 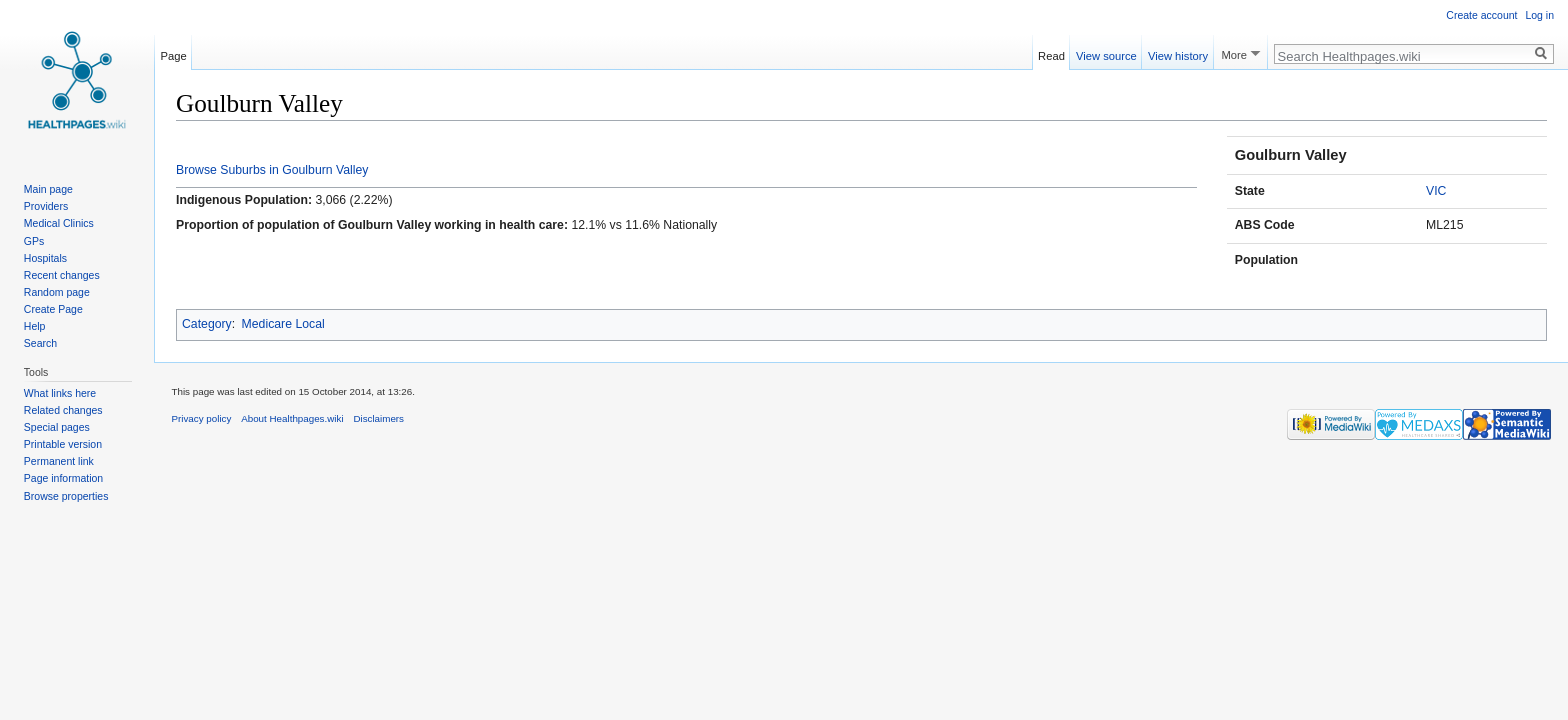 What do you see at coordinates (1539, 15) in the screenshot?
I see `Log in` at bounding box center [1539, 15].